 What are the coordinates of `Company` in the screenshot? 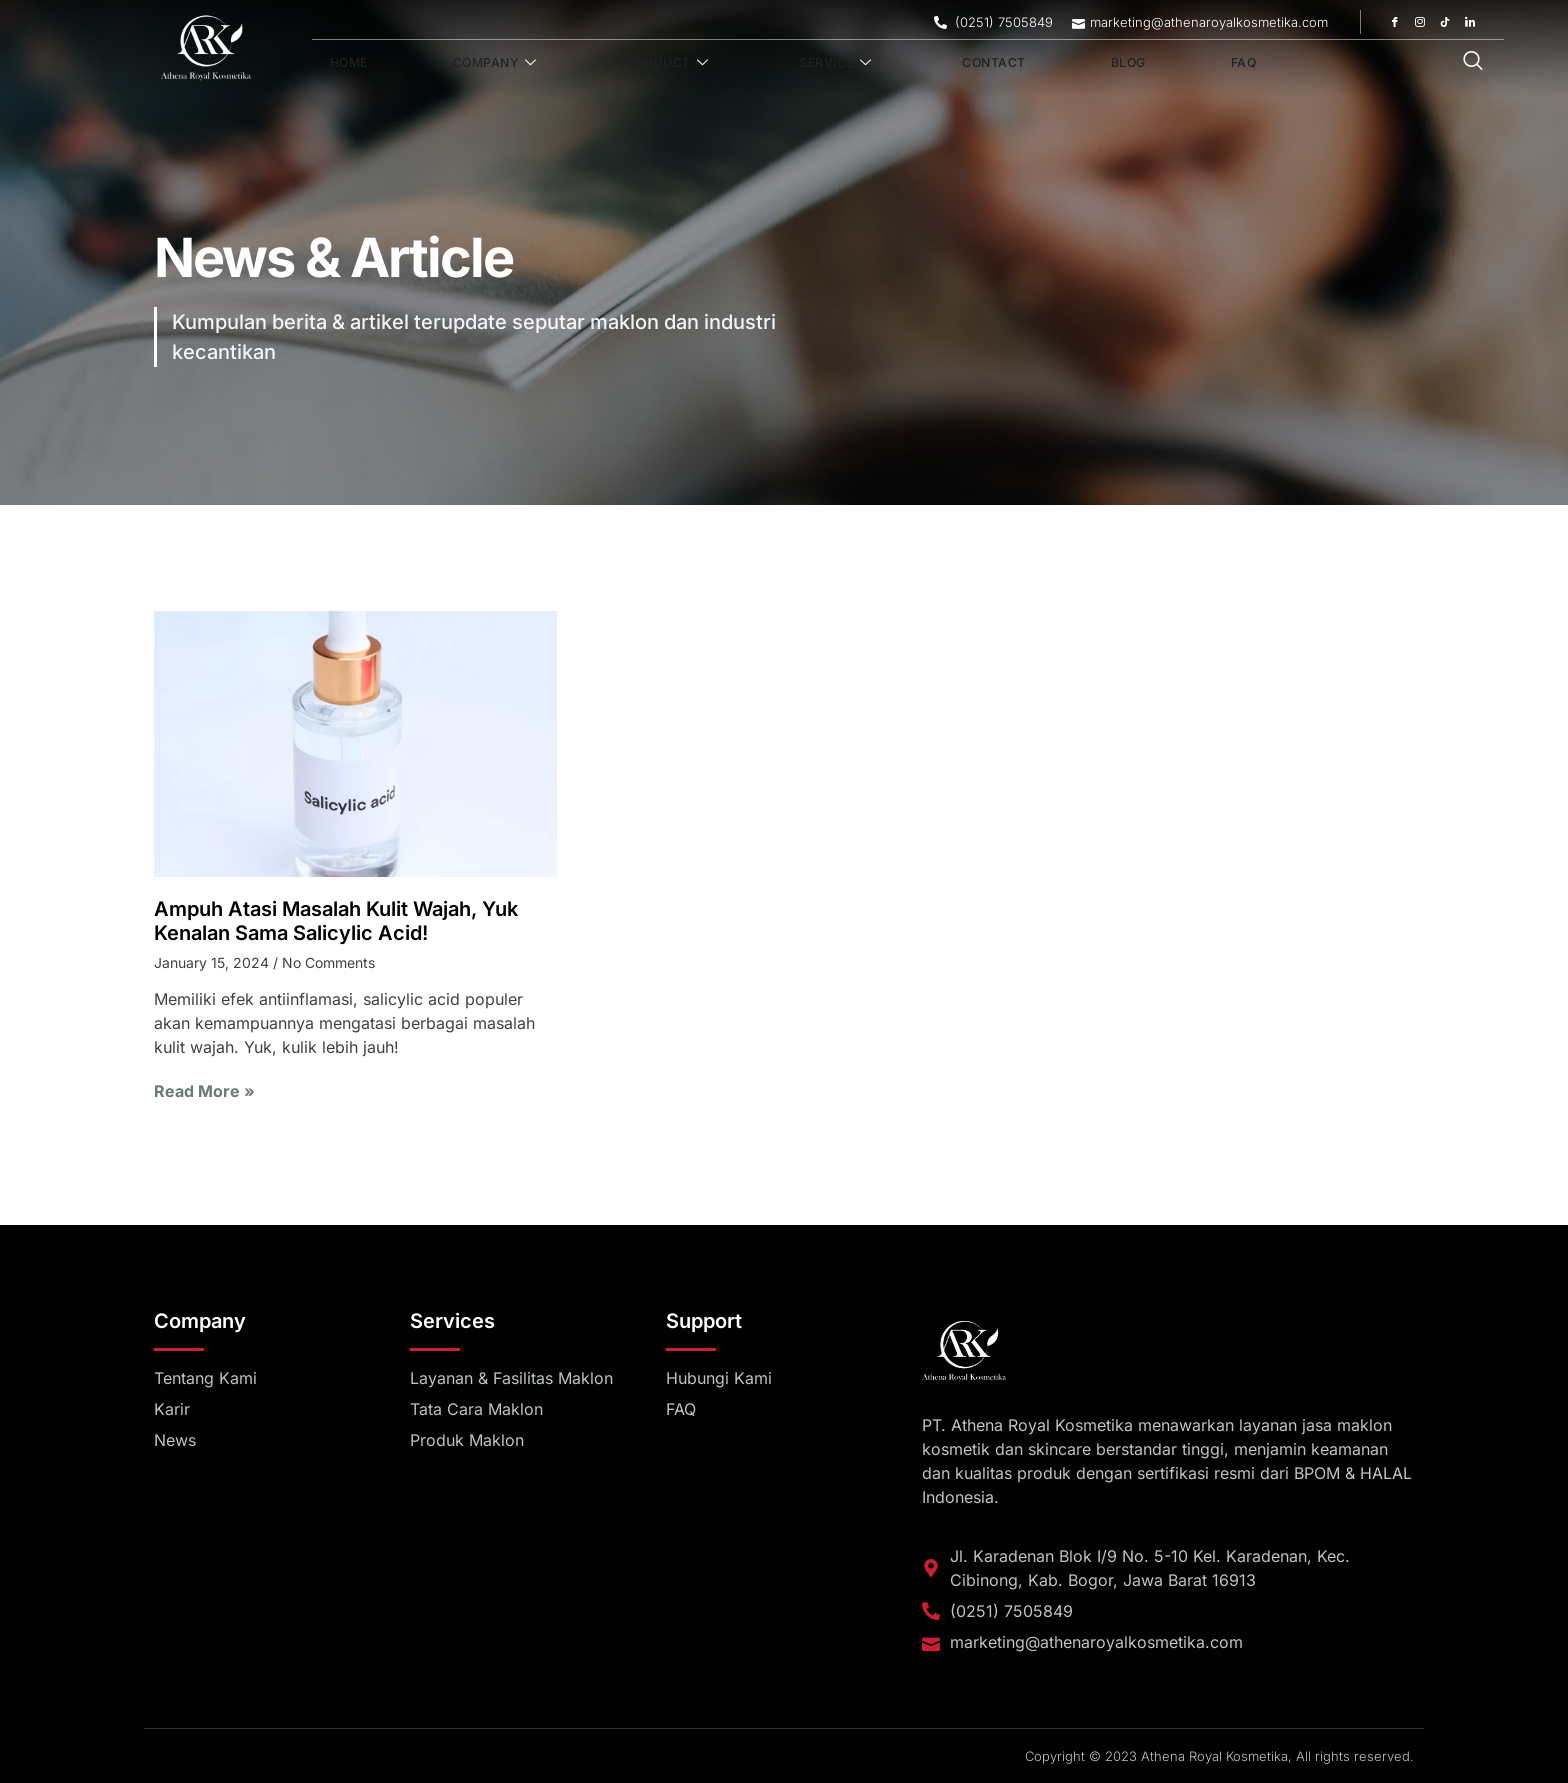 It's located at (453, 63).